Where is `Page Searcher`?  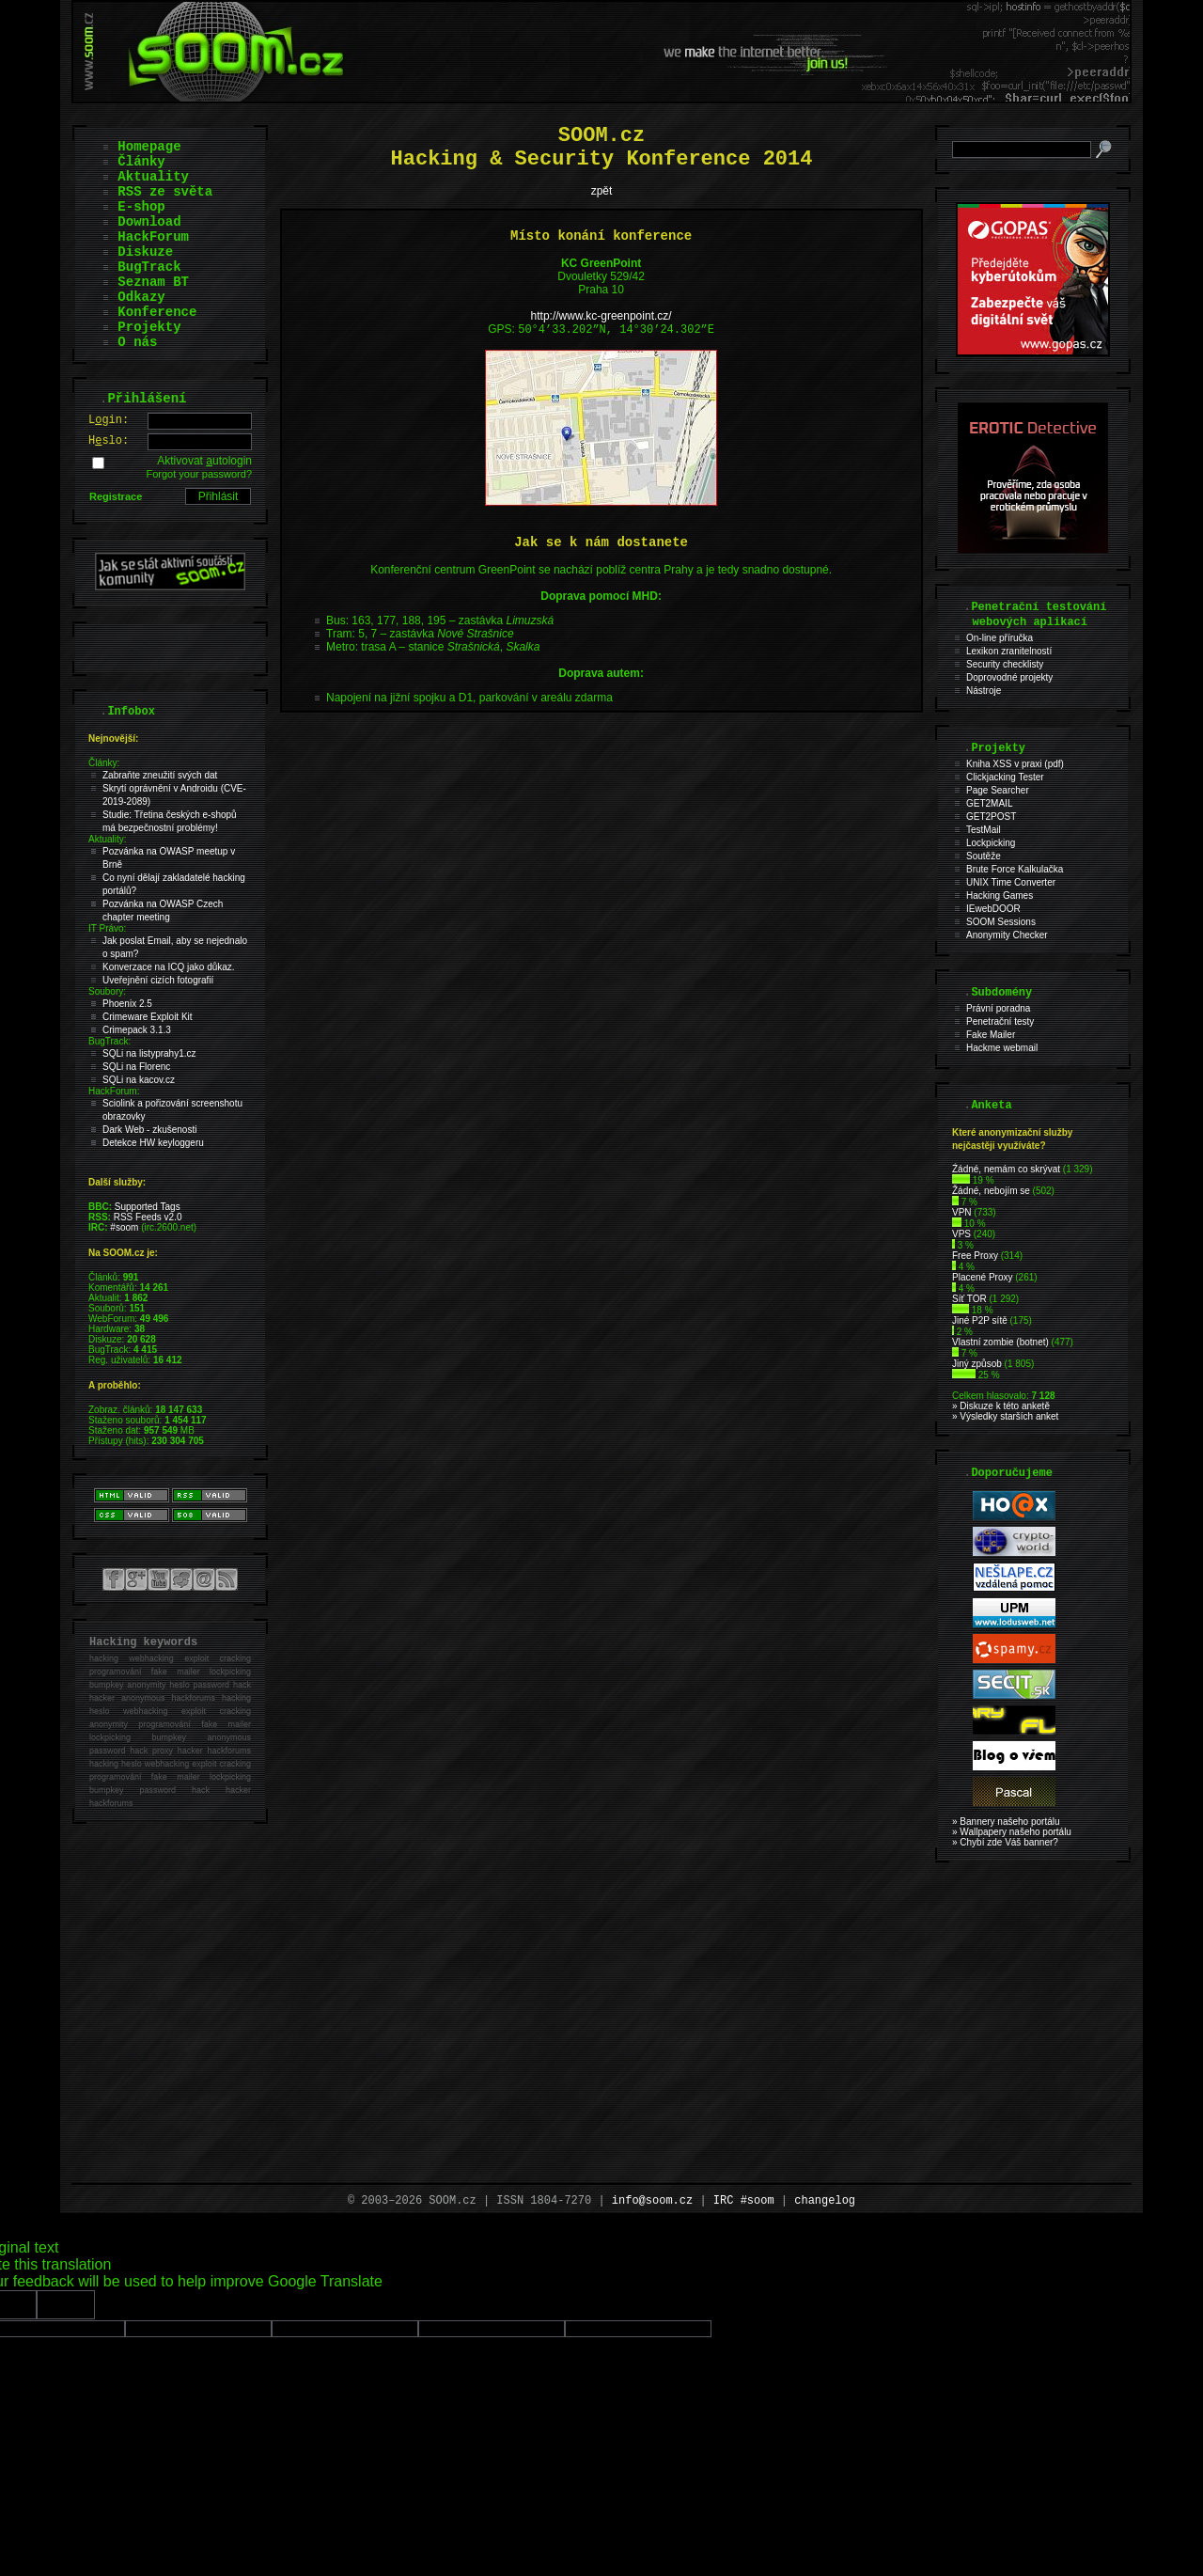
Page Searcher is located at coordinates (997, 790).